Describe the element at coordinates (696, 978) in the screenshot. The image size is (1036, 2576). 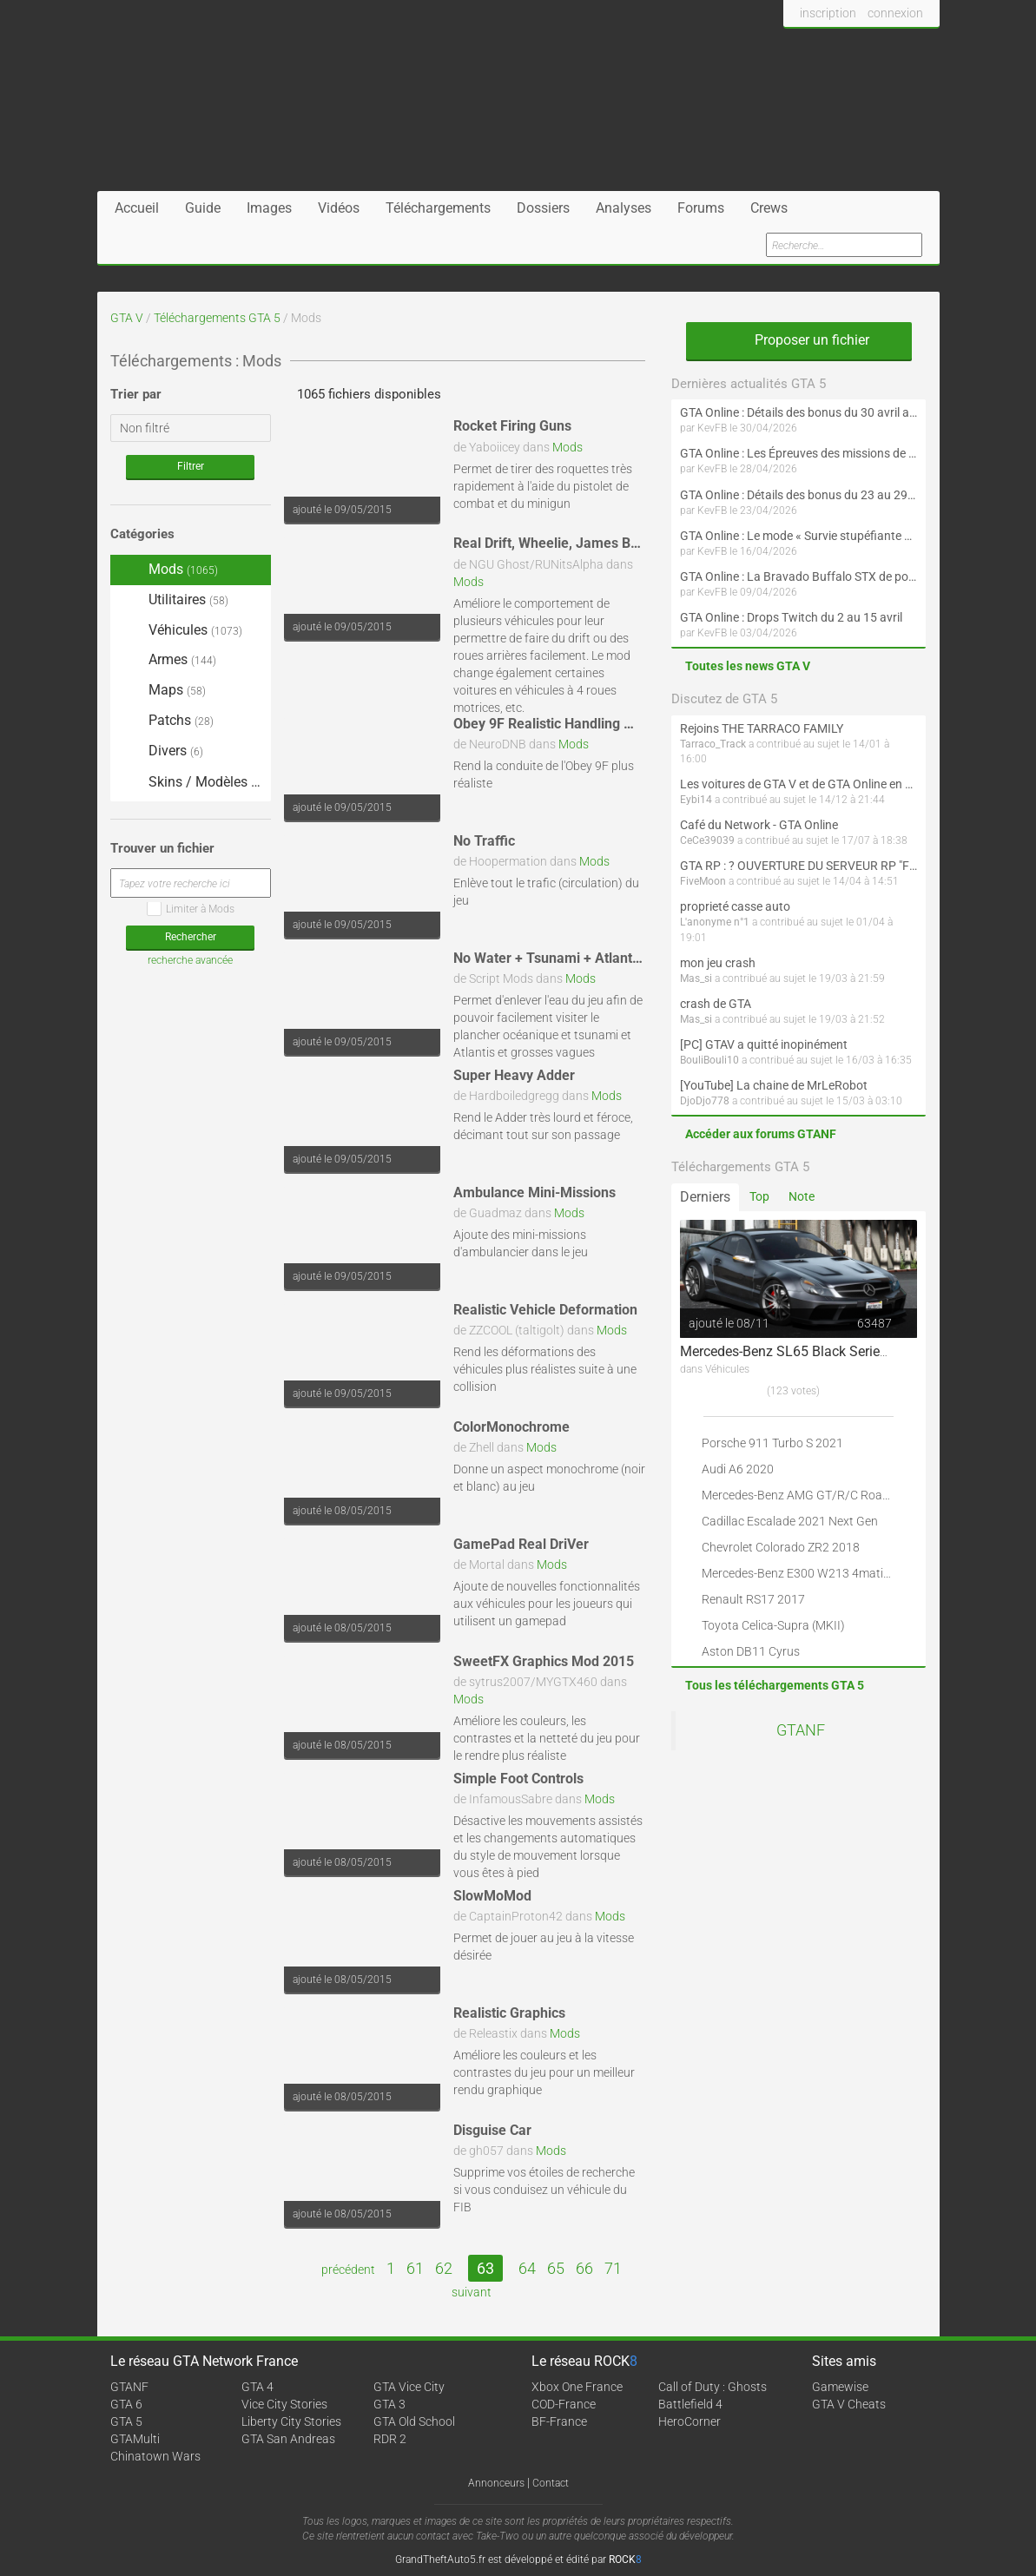
I see `Mas_si` at that location.